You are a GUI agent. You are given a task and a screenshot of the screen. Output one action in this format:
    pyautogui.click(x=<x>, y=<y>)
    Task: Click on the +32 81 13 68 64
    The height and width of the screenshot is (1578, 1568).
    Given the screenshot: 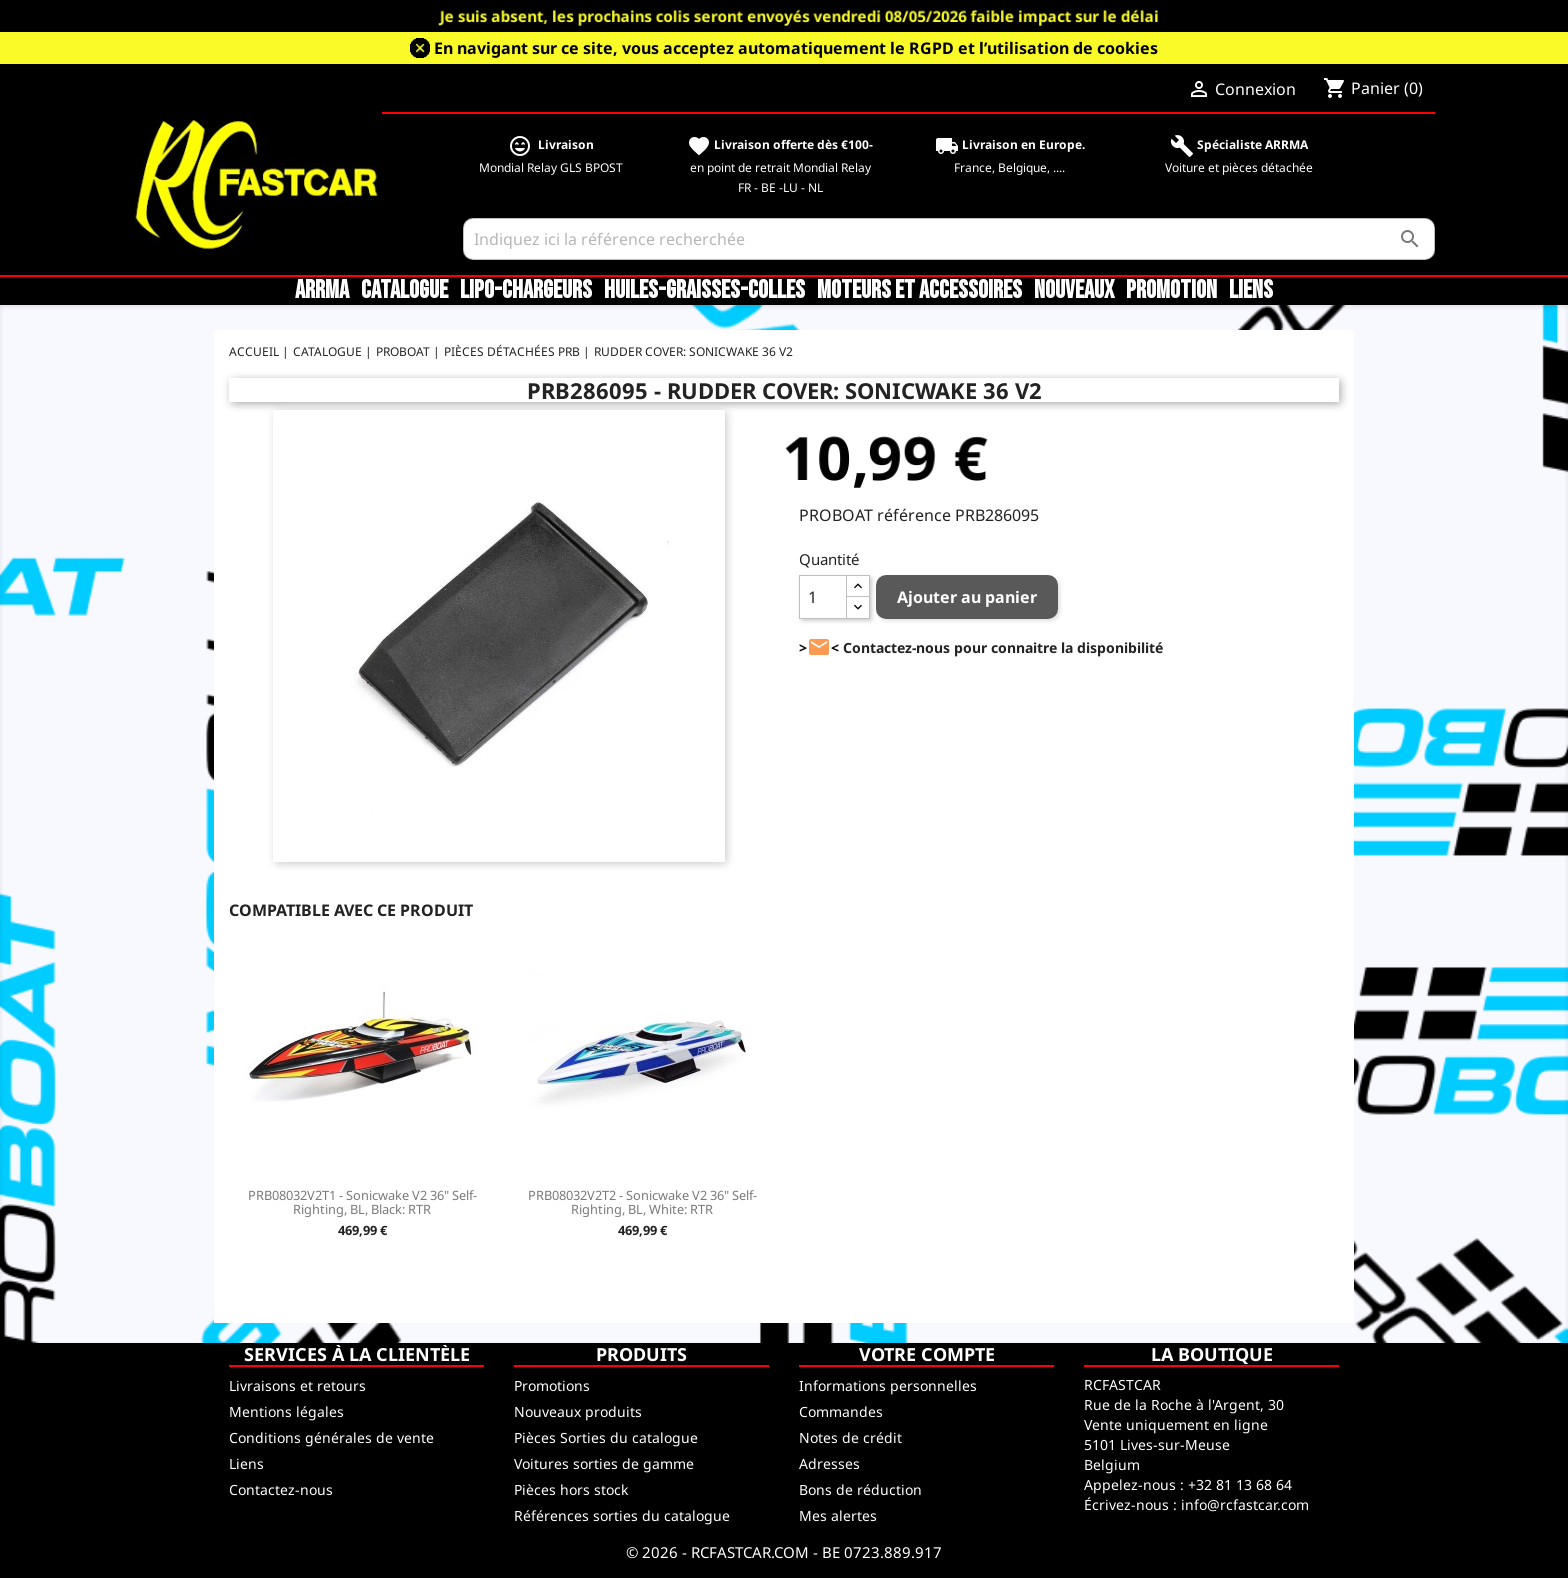 What is the action you would take?
    pyautogui.click(x=1240, y=1484)
    